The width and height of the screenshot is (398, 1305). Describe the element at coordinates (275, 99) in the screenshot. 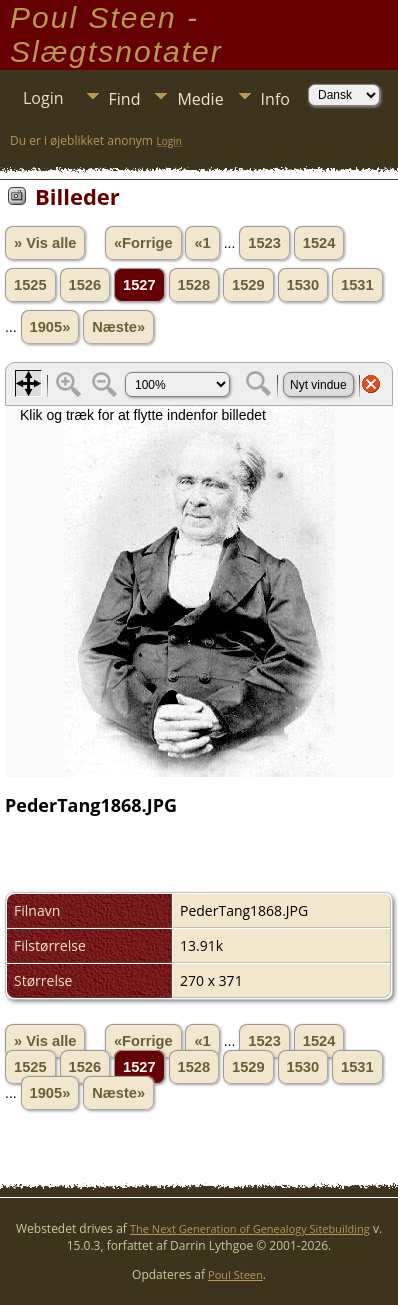

I see `Info` at that location.